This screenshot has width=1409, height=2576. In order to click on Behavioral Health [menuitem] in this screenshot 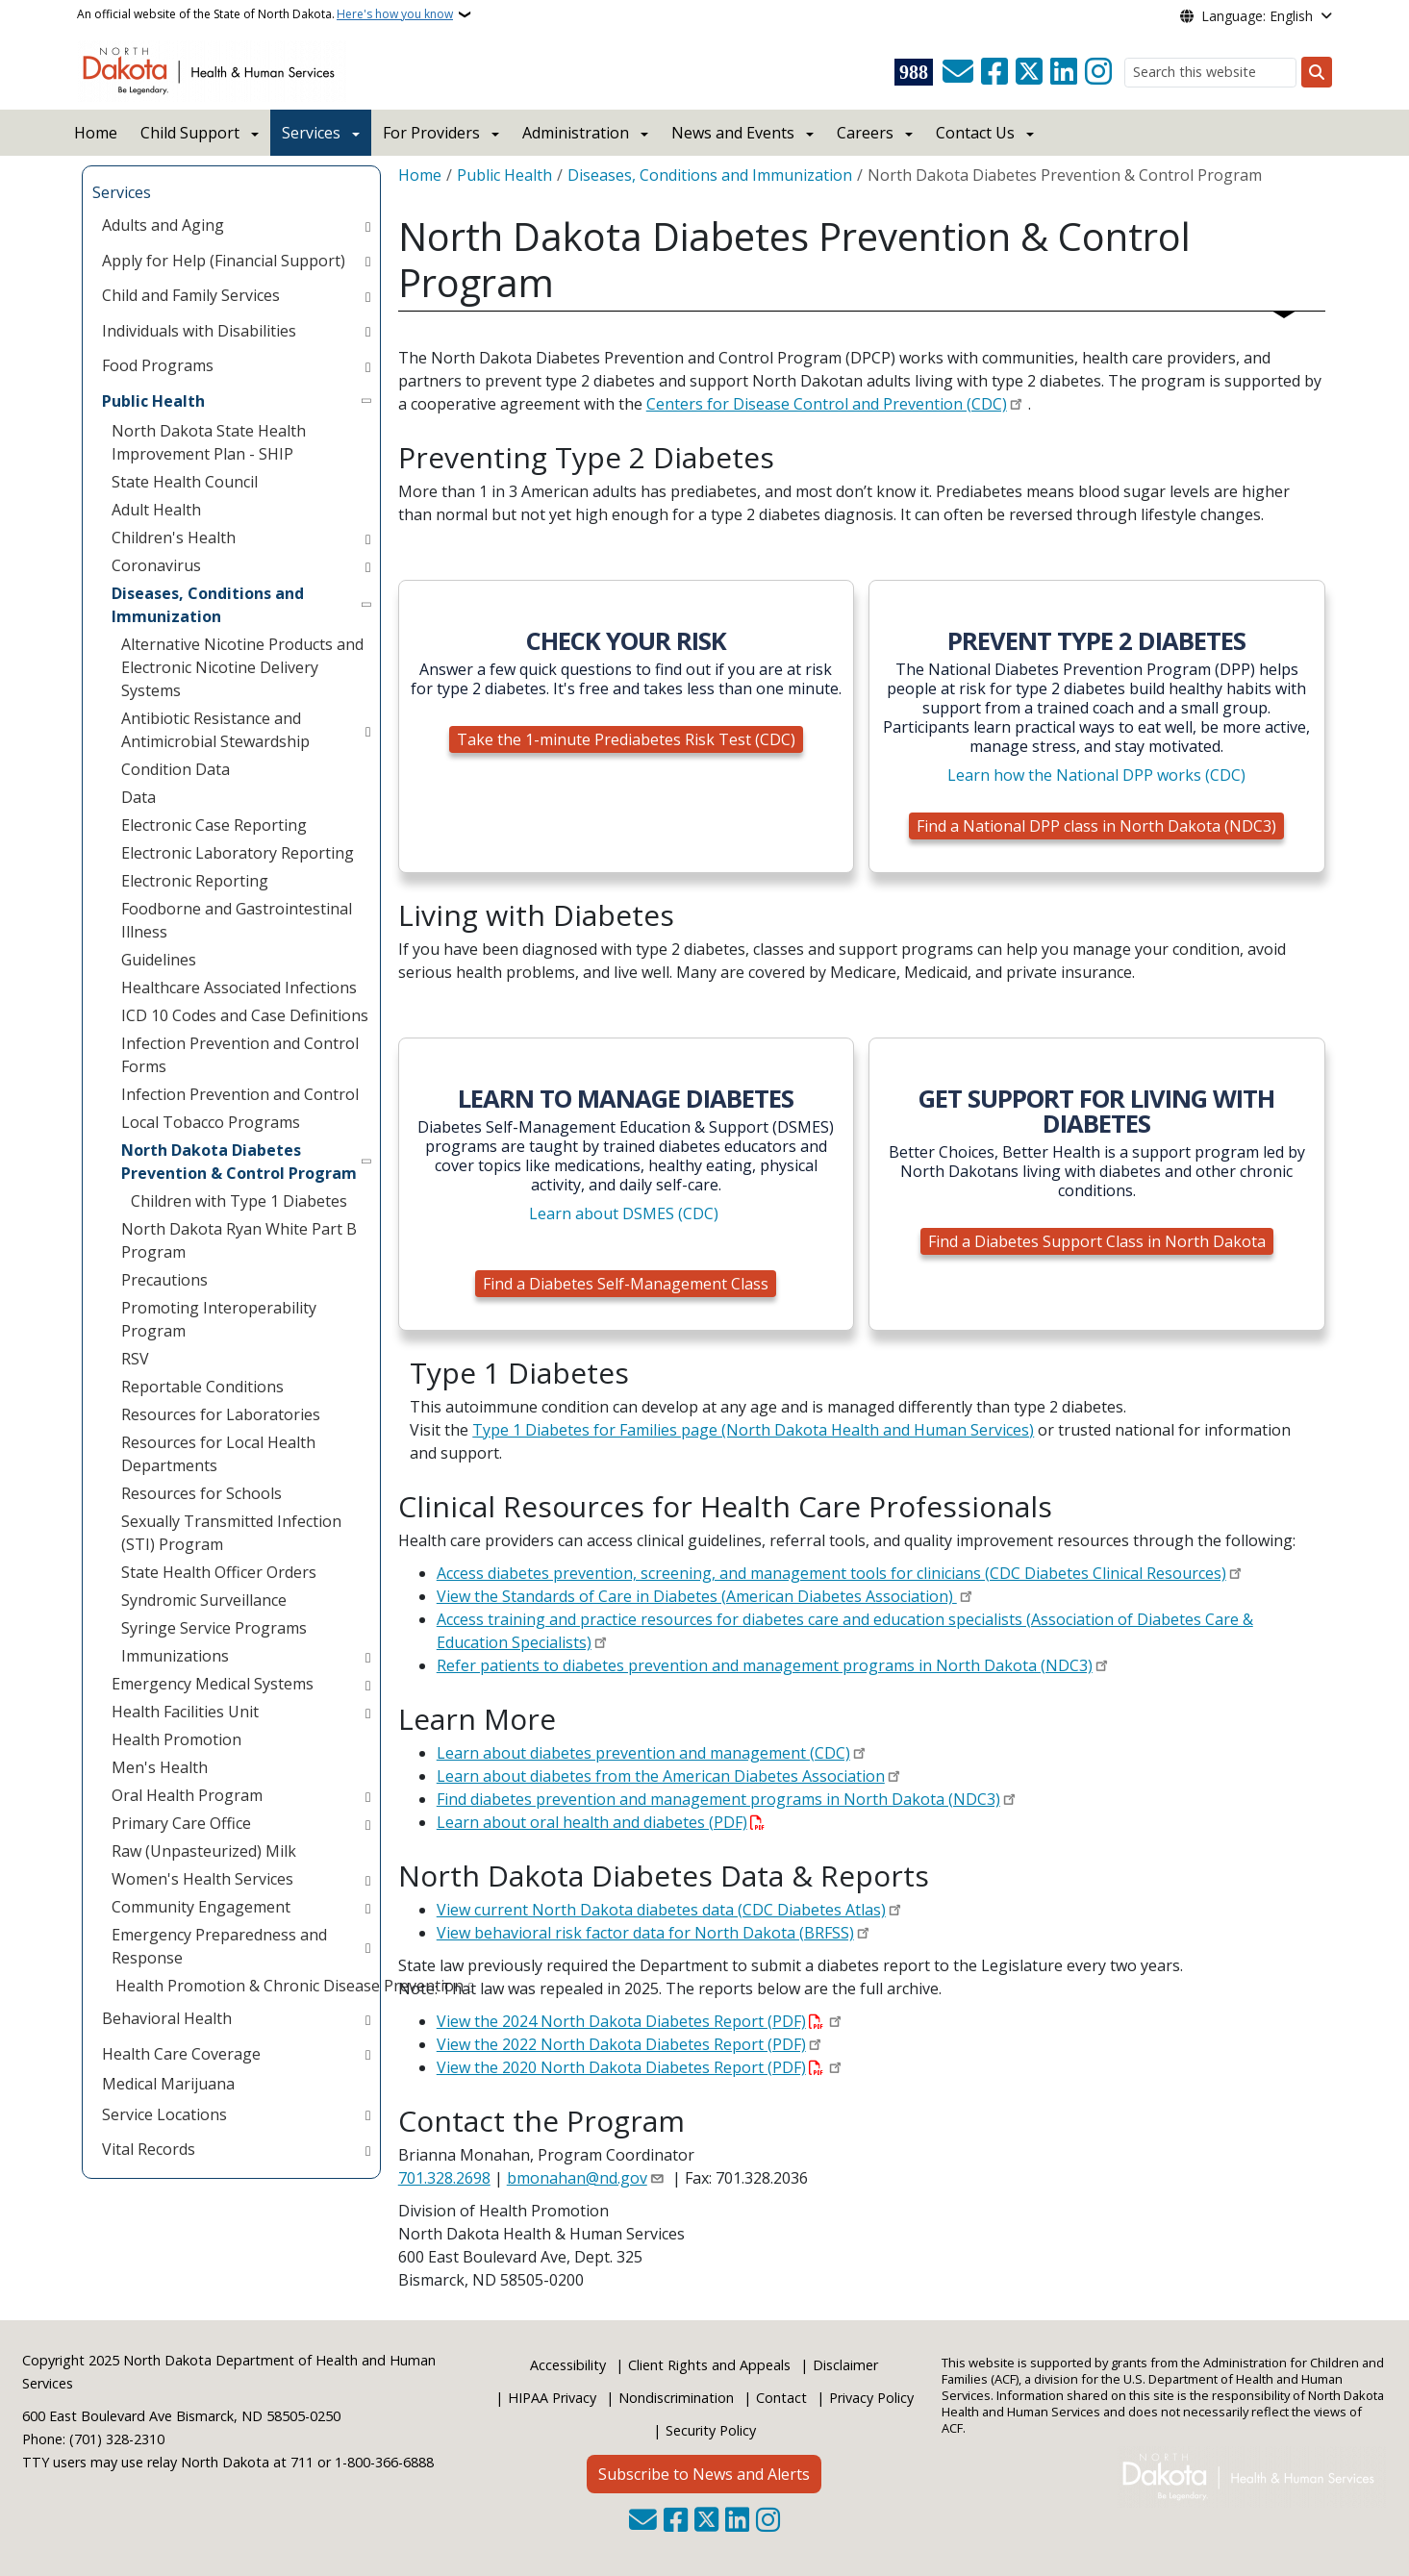, I will do `click(167, 2018)`.